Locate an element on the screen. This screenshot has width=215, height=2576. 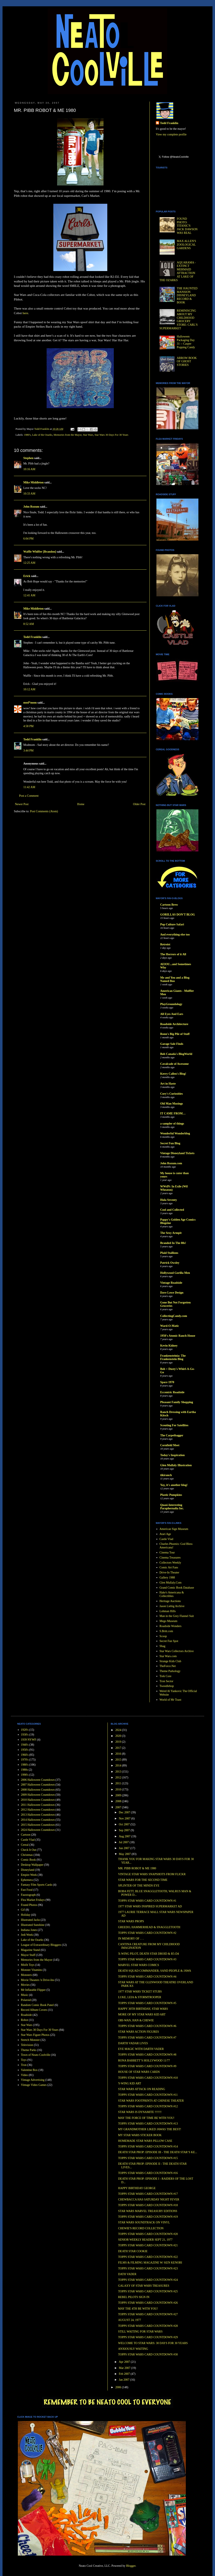
Old Man Musings is located at coordinates (171, 1103).